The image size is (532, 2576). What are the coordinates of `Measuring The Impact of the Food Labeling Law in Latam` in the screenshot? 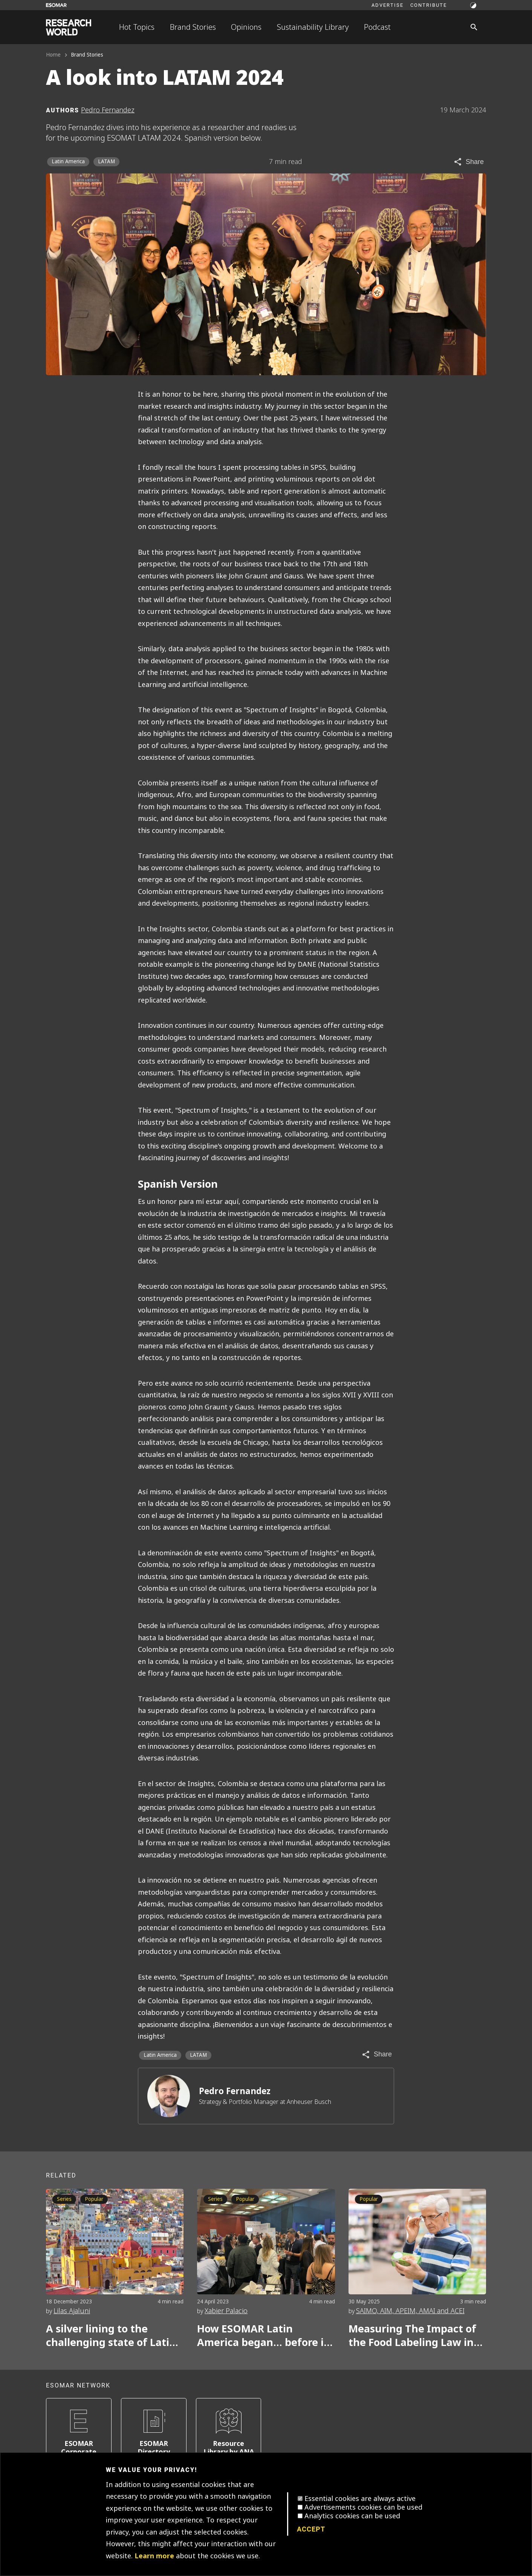 It's located at (412, 2336).